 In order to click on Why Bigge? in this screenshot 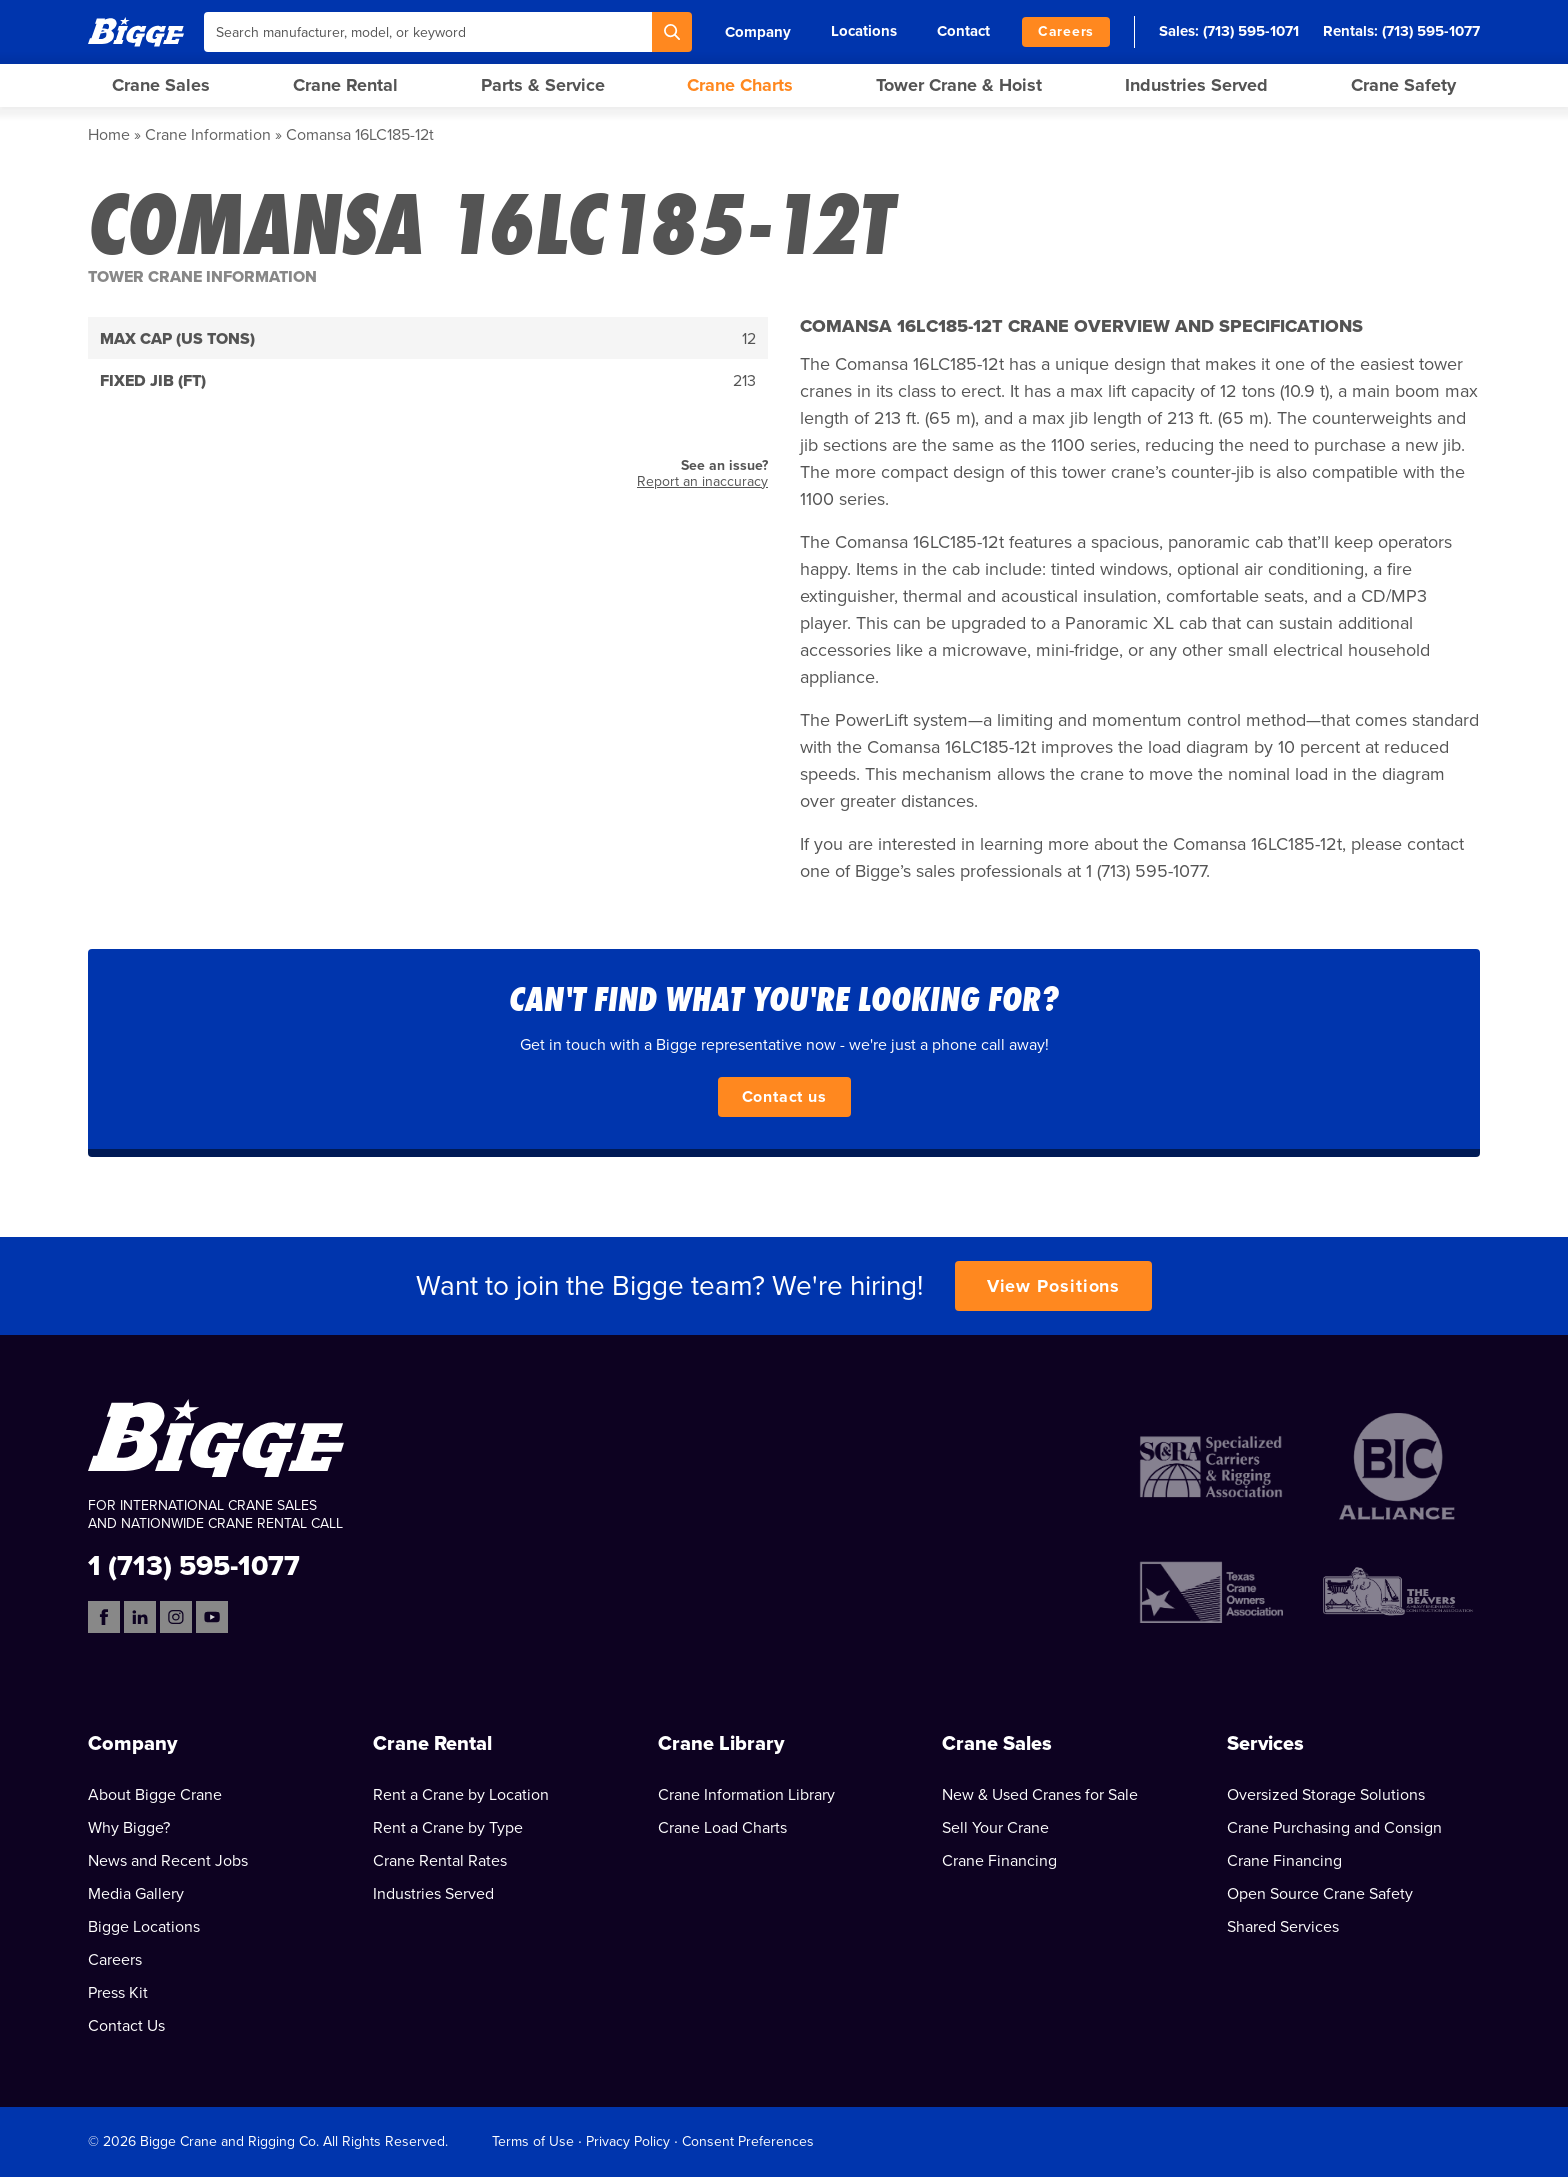, I will do `click(129, 1828)`.